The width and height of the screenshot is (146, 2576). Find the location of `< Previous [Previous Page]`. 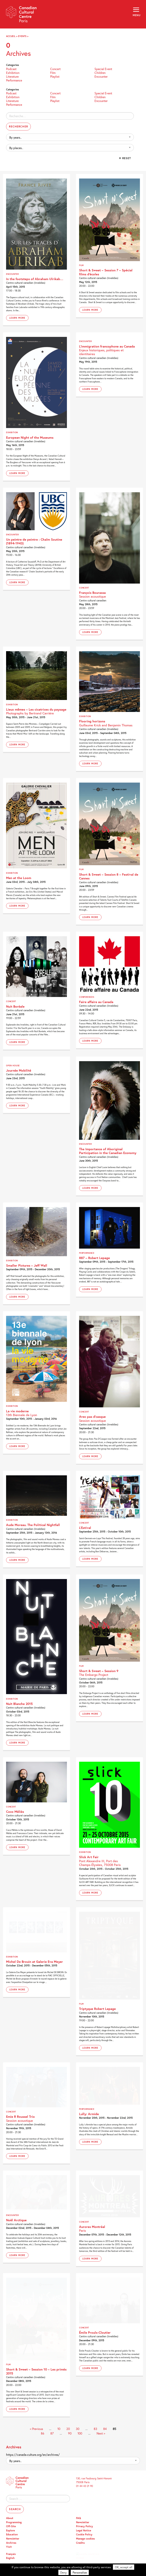

< Previous [Previous Page] is located at coordinates (36, 2429).